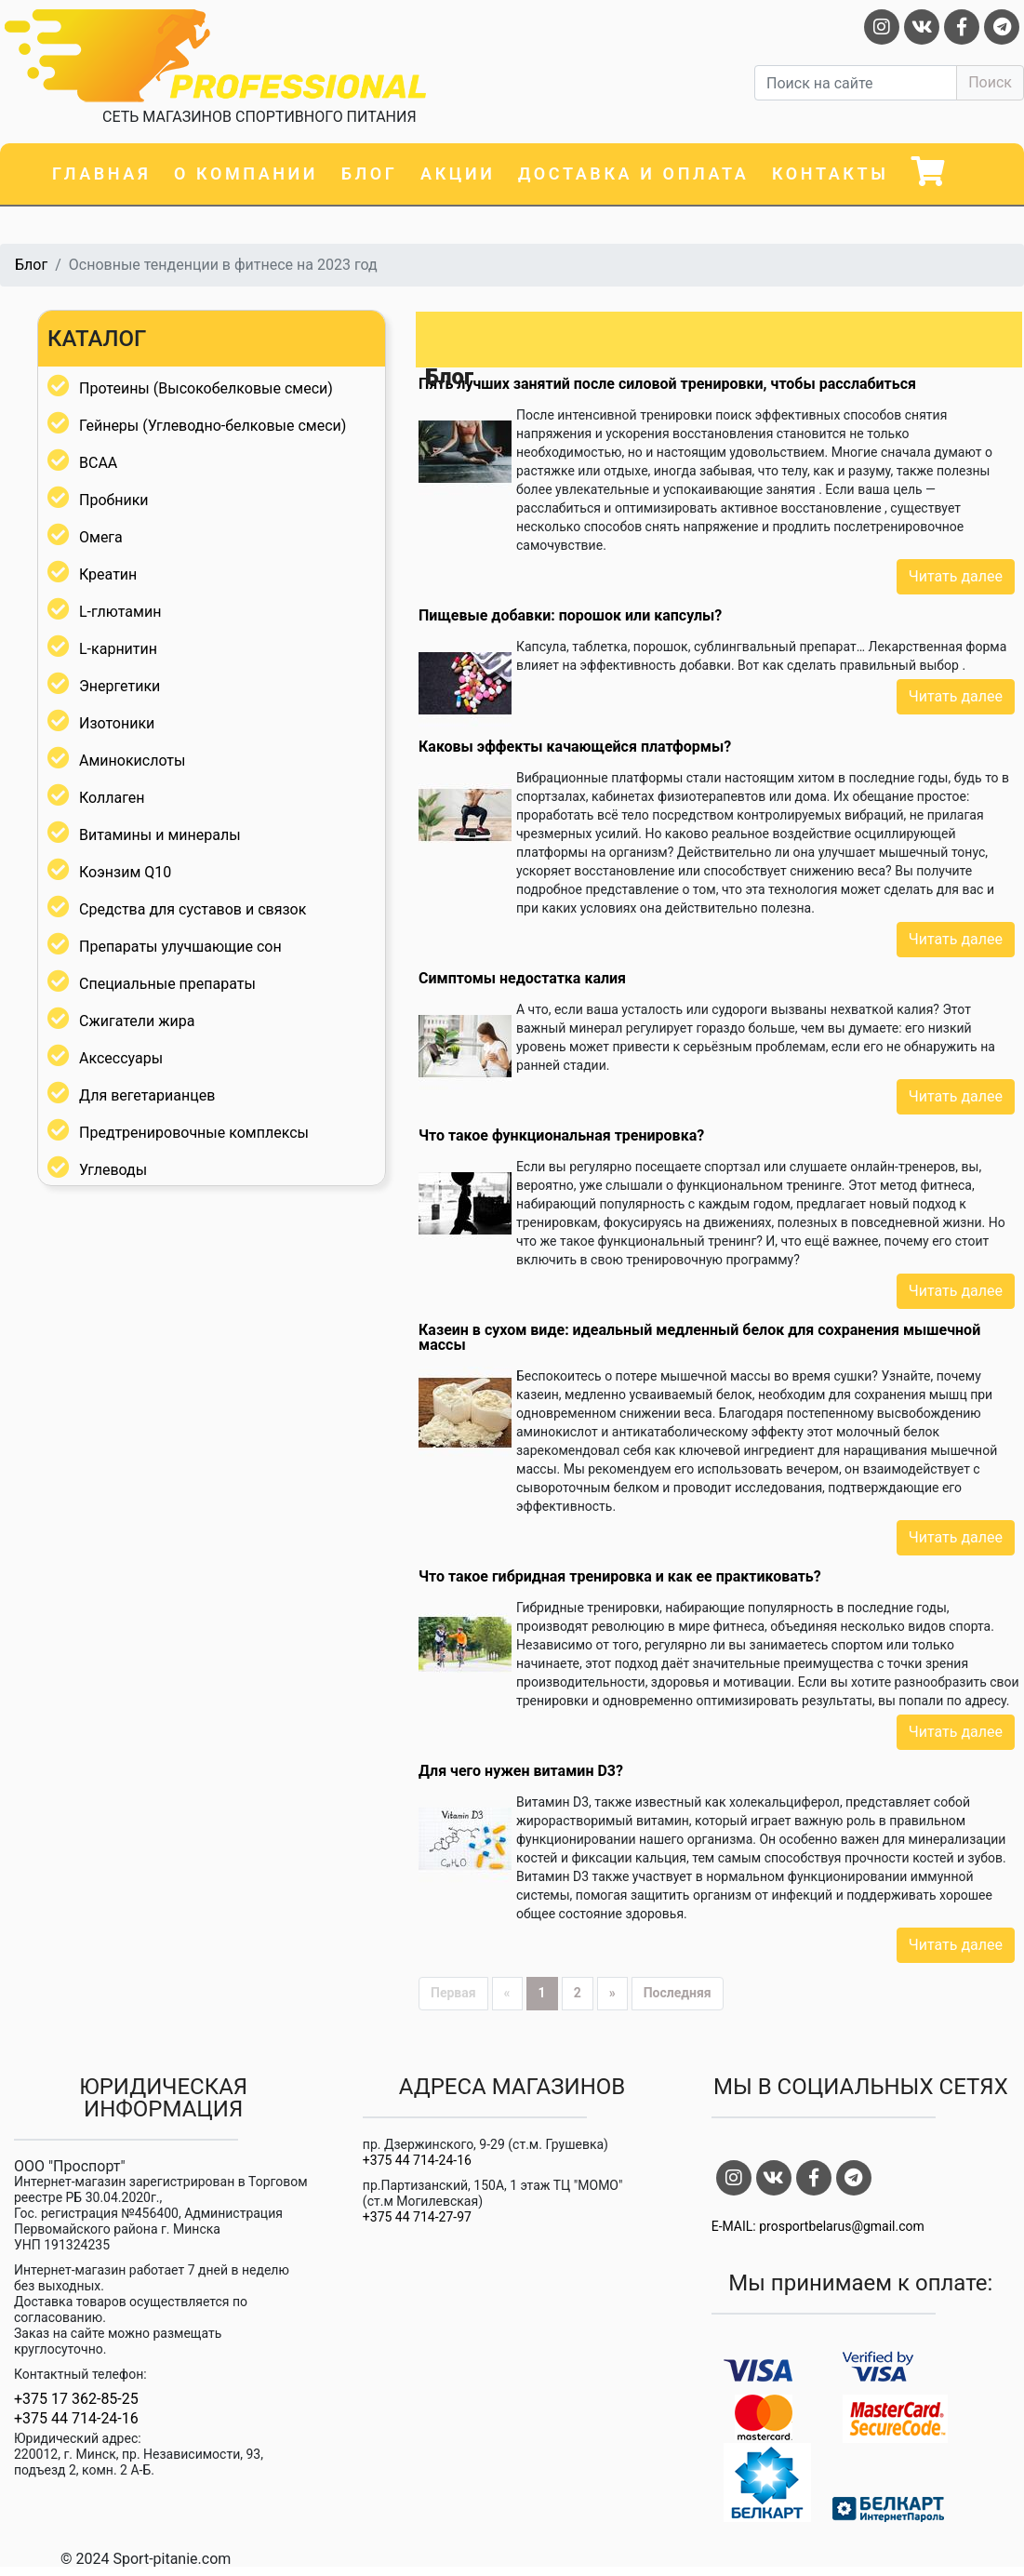 The height and width of the screenshot is (2576, 1024). What do you see at coordinates (101, 173) in the screenshot?
I see `Главная` at bounding box center [101, 173].